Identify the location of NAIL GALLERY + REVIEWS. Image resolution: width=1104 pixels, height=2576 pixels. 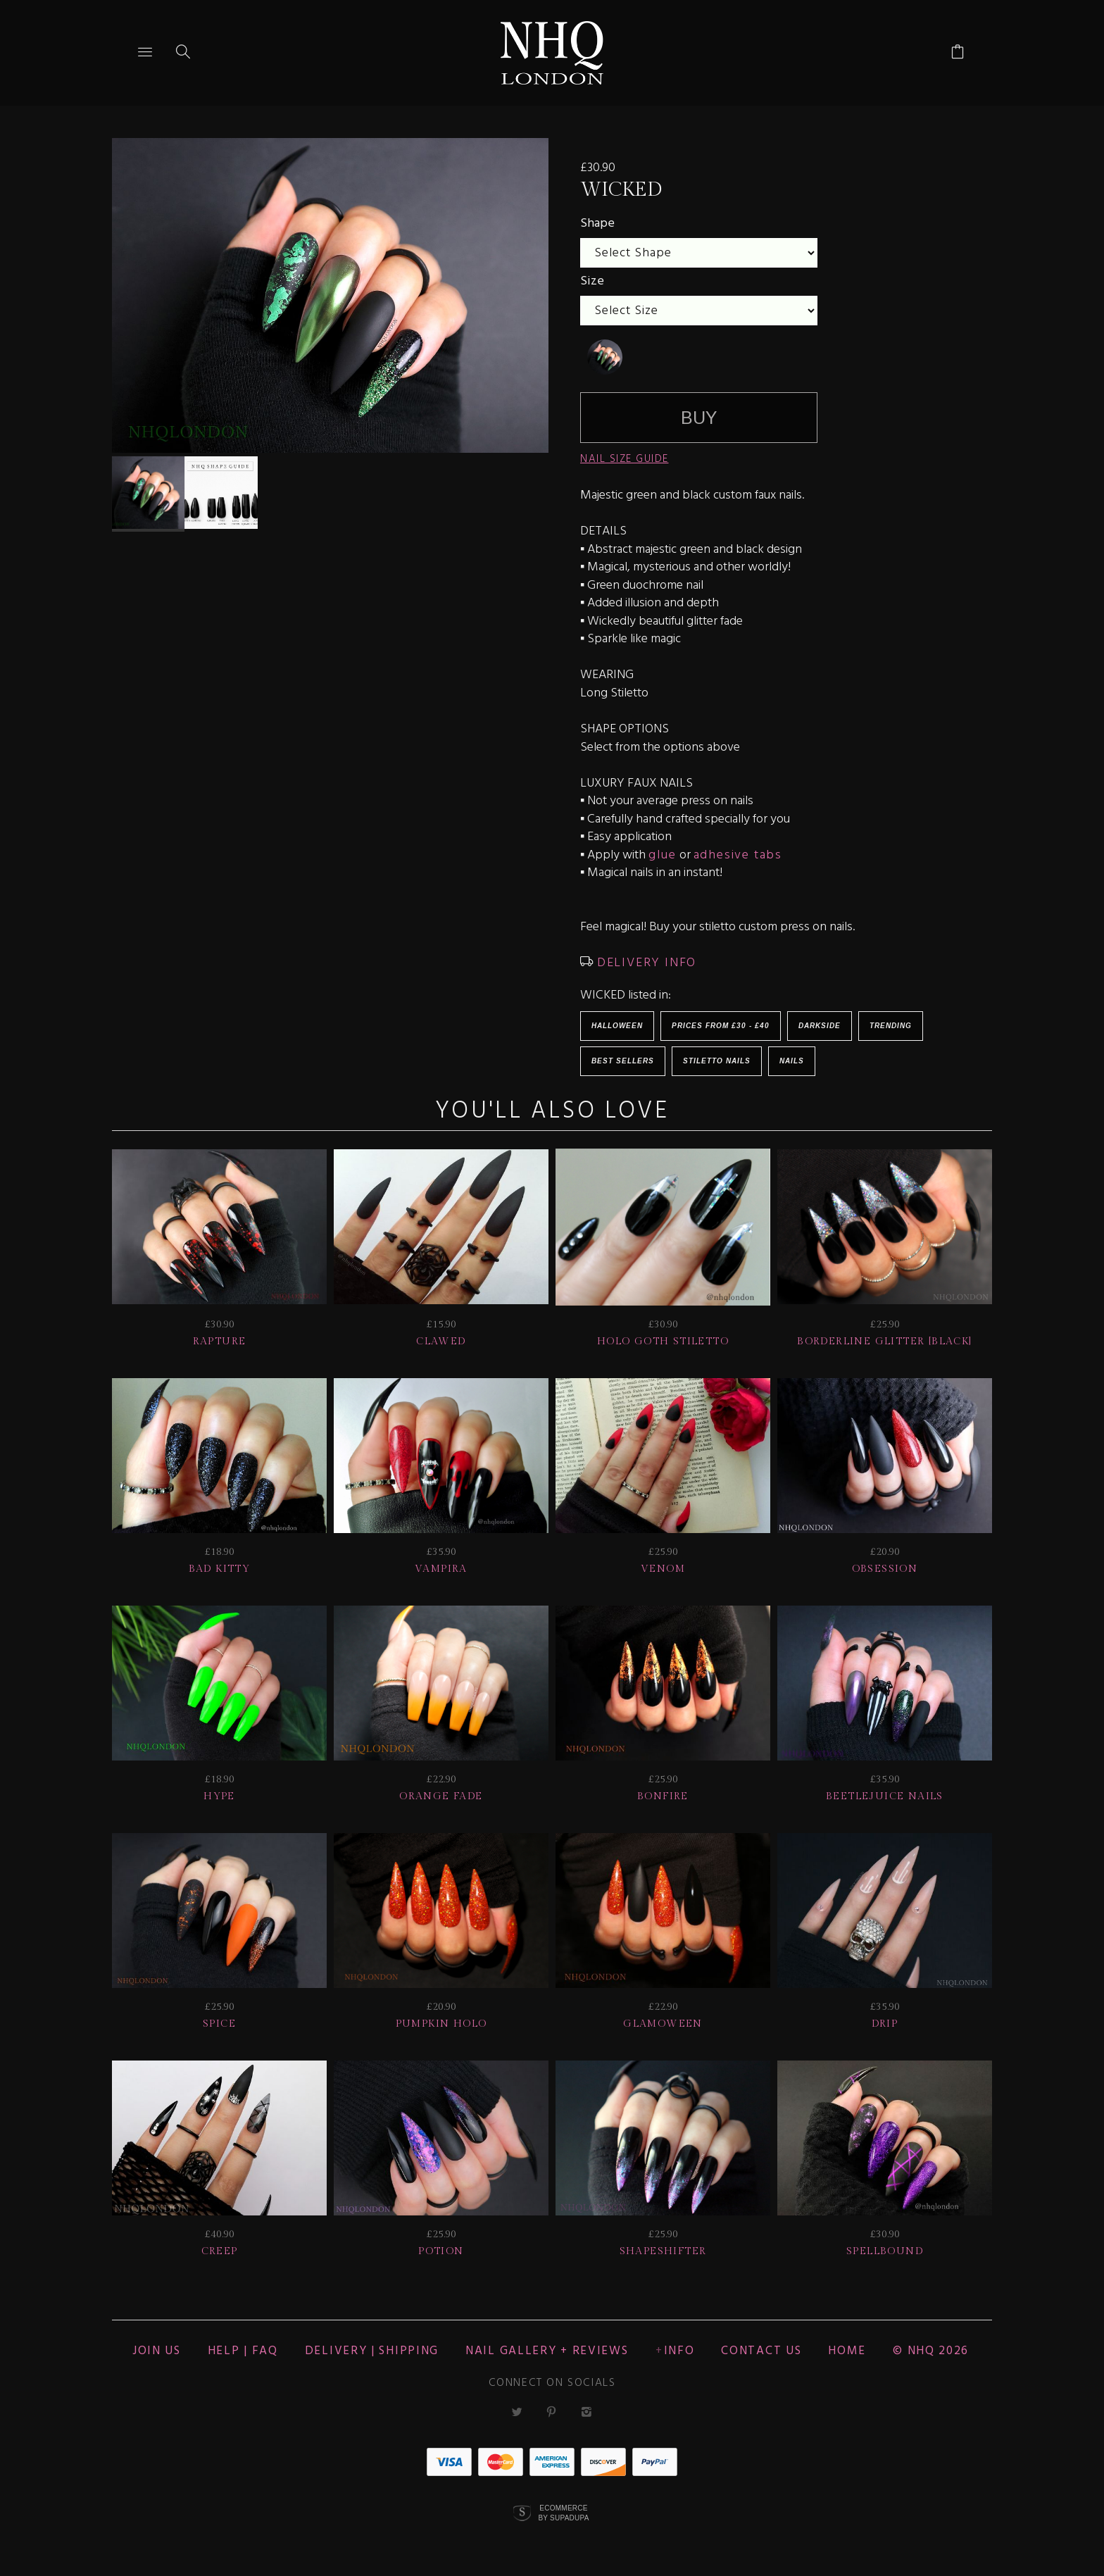
(546, 2351).